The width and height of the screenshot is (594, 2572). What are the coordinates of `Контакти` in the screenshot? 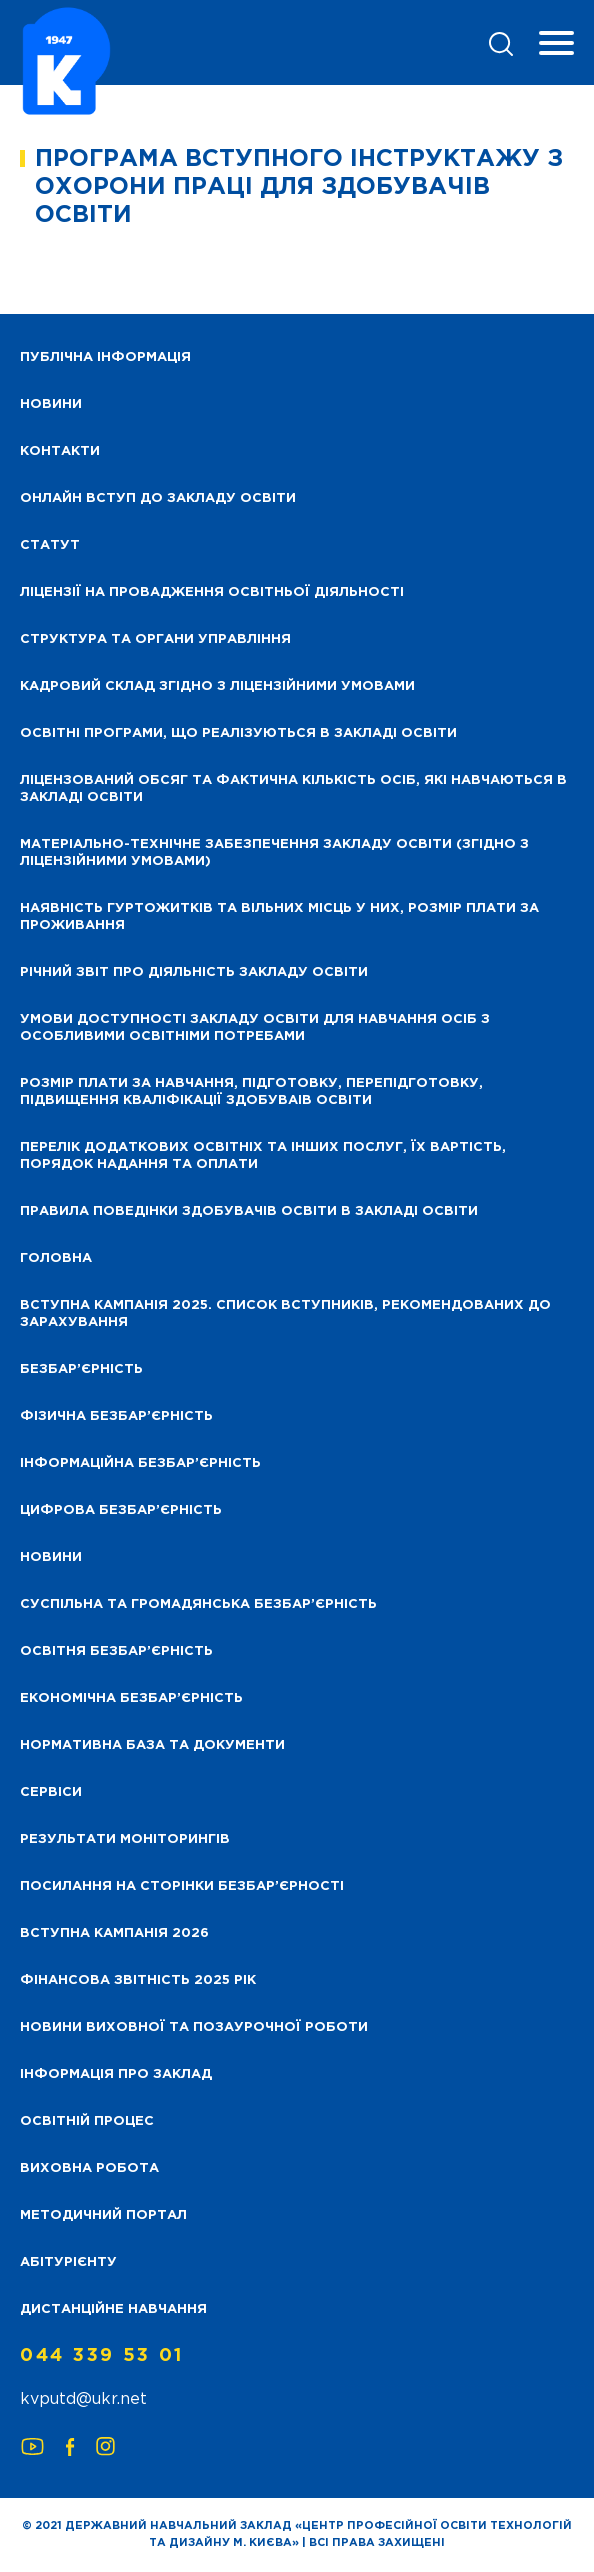 It's located at (60, 451).